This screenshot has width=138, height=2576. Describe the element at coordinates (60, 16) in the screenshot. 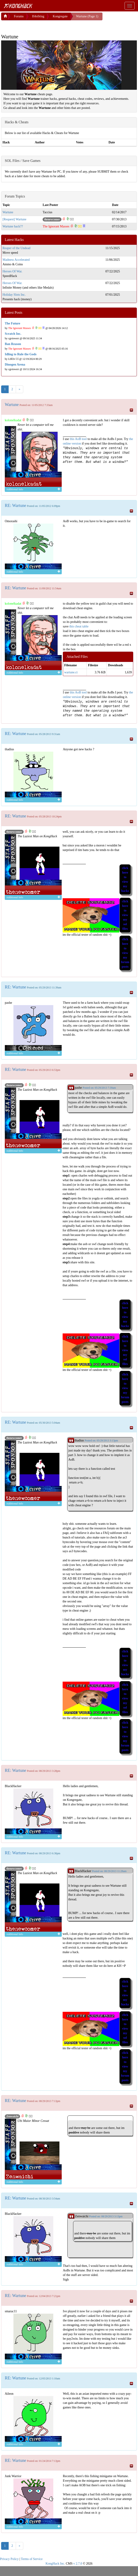

I see `Kongregate` at that location.